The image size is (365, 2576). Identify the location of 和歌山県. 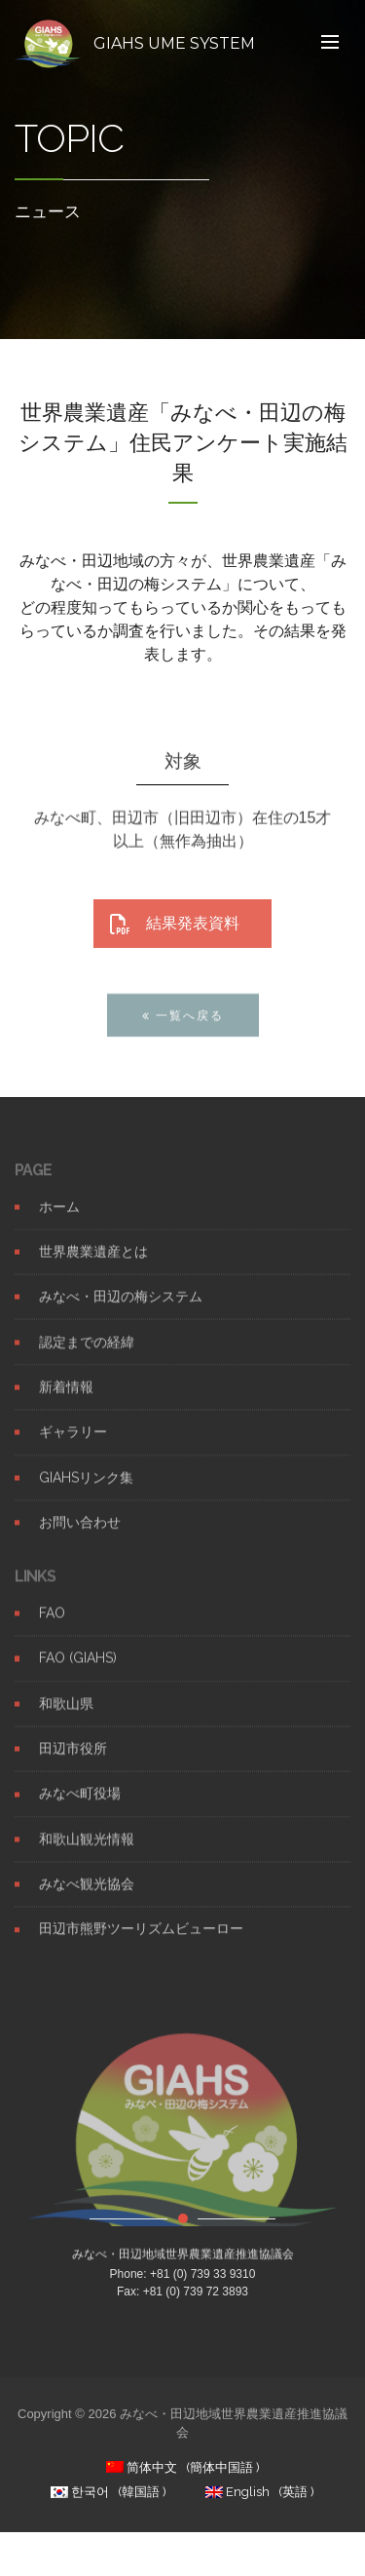
(66, 1718).